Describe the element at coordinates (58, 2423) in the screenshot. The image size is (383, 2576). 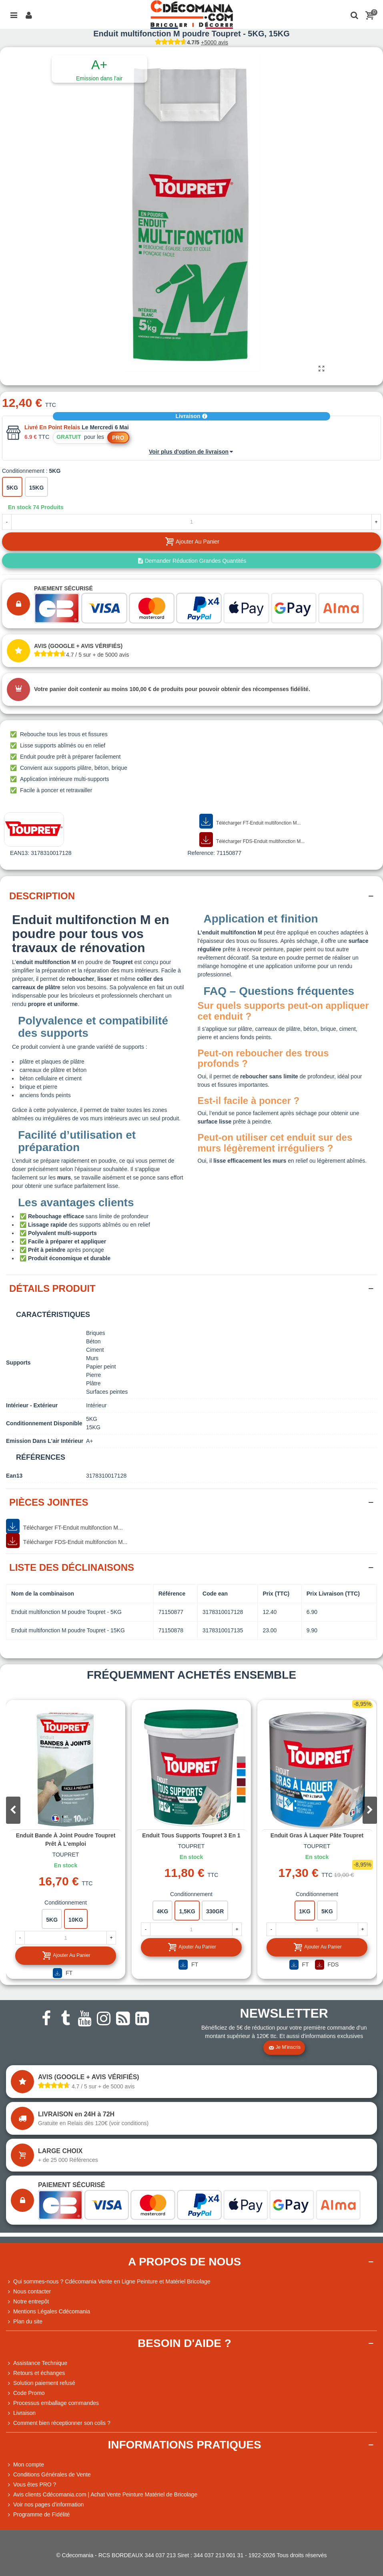
I see `Comment bien réceptionner son colis ?` at that location.